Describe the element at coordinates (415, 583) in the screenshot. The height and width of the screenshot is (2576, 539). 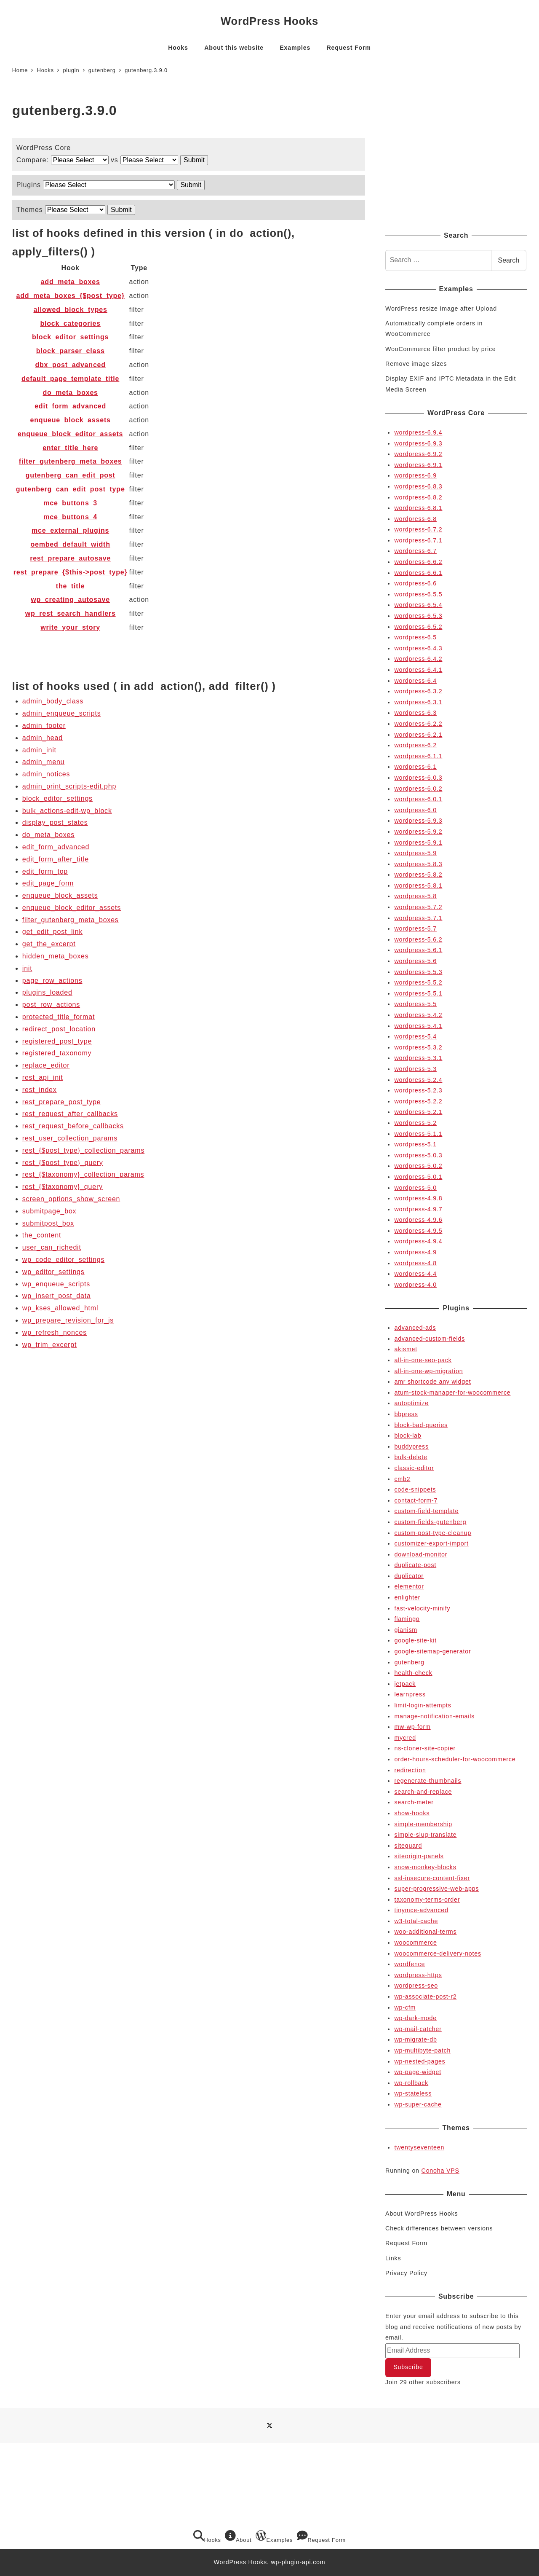
I see `wordpress-6.6` at that location.